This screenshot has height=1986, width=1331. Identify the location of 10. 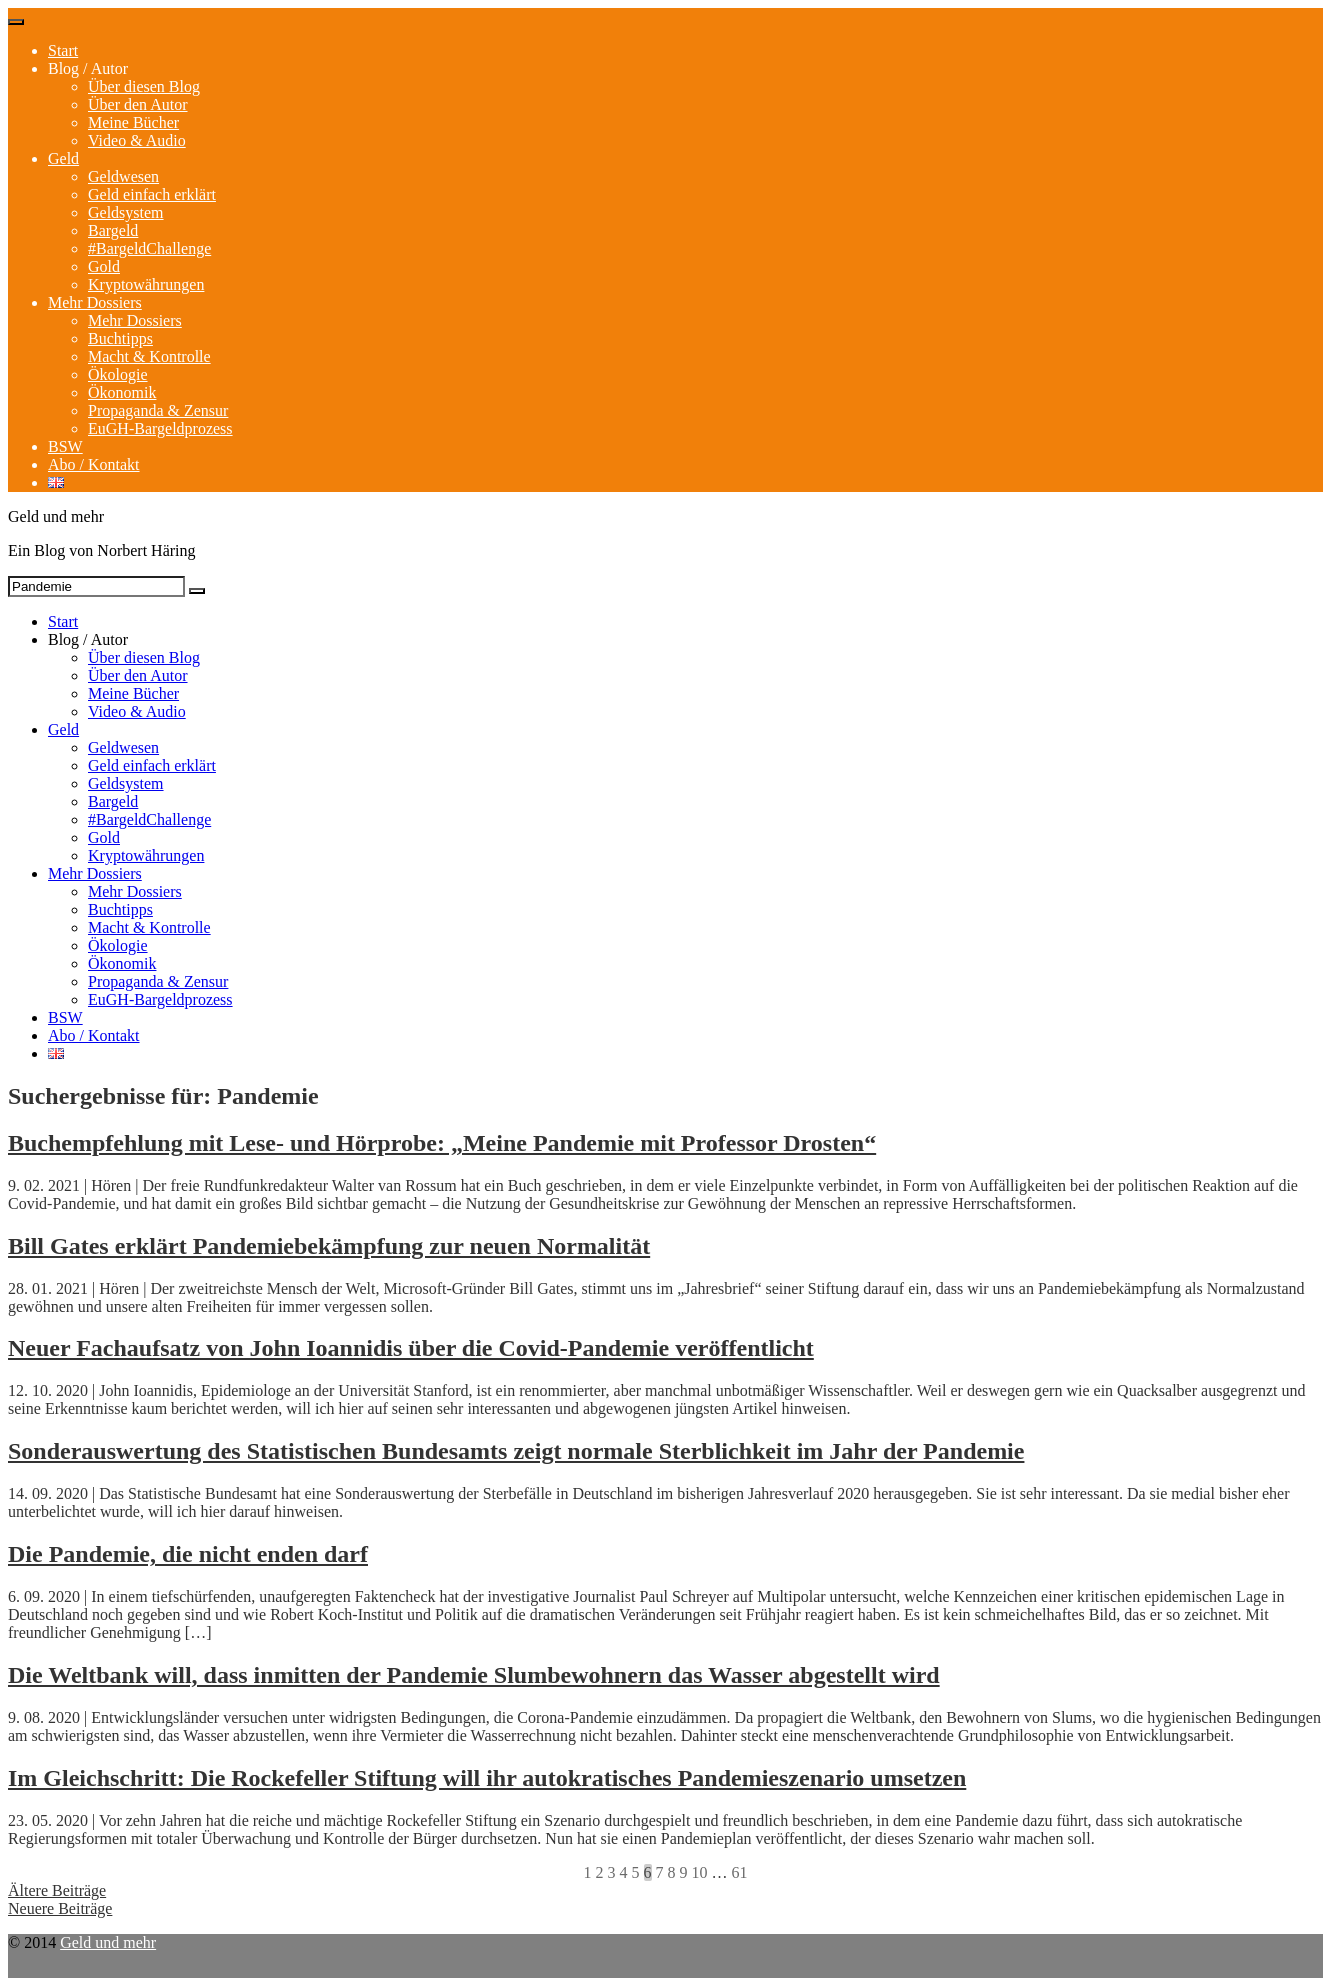
(700, 1872).